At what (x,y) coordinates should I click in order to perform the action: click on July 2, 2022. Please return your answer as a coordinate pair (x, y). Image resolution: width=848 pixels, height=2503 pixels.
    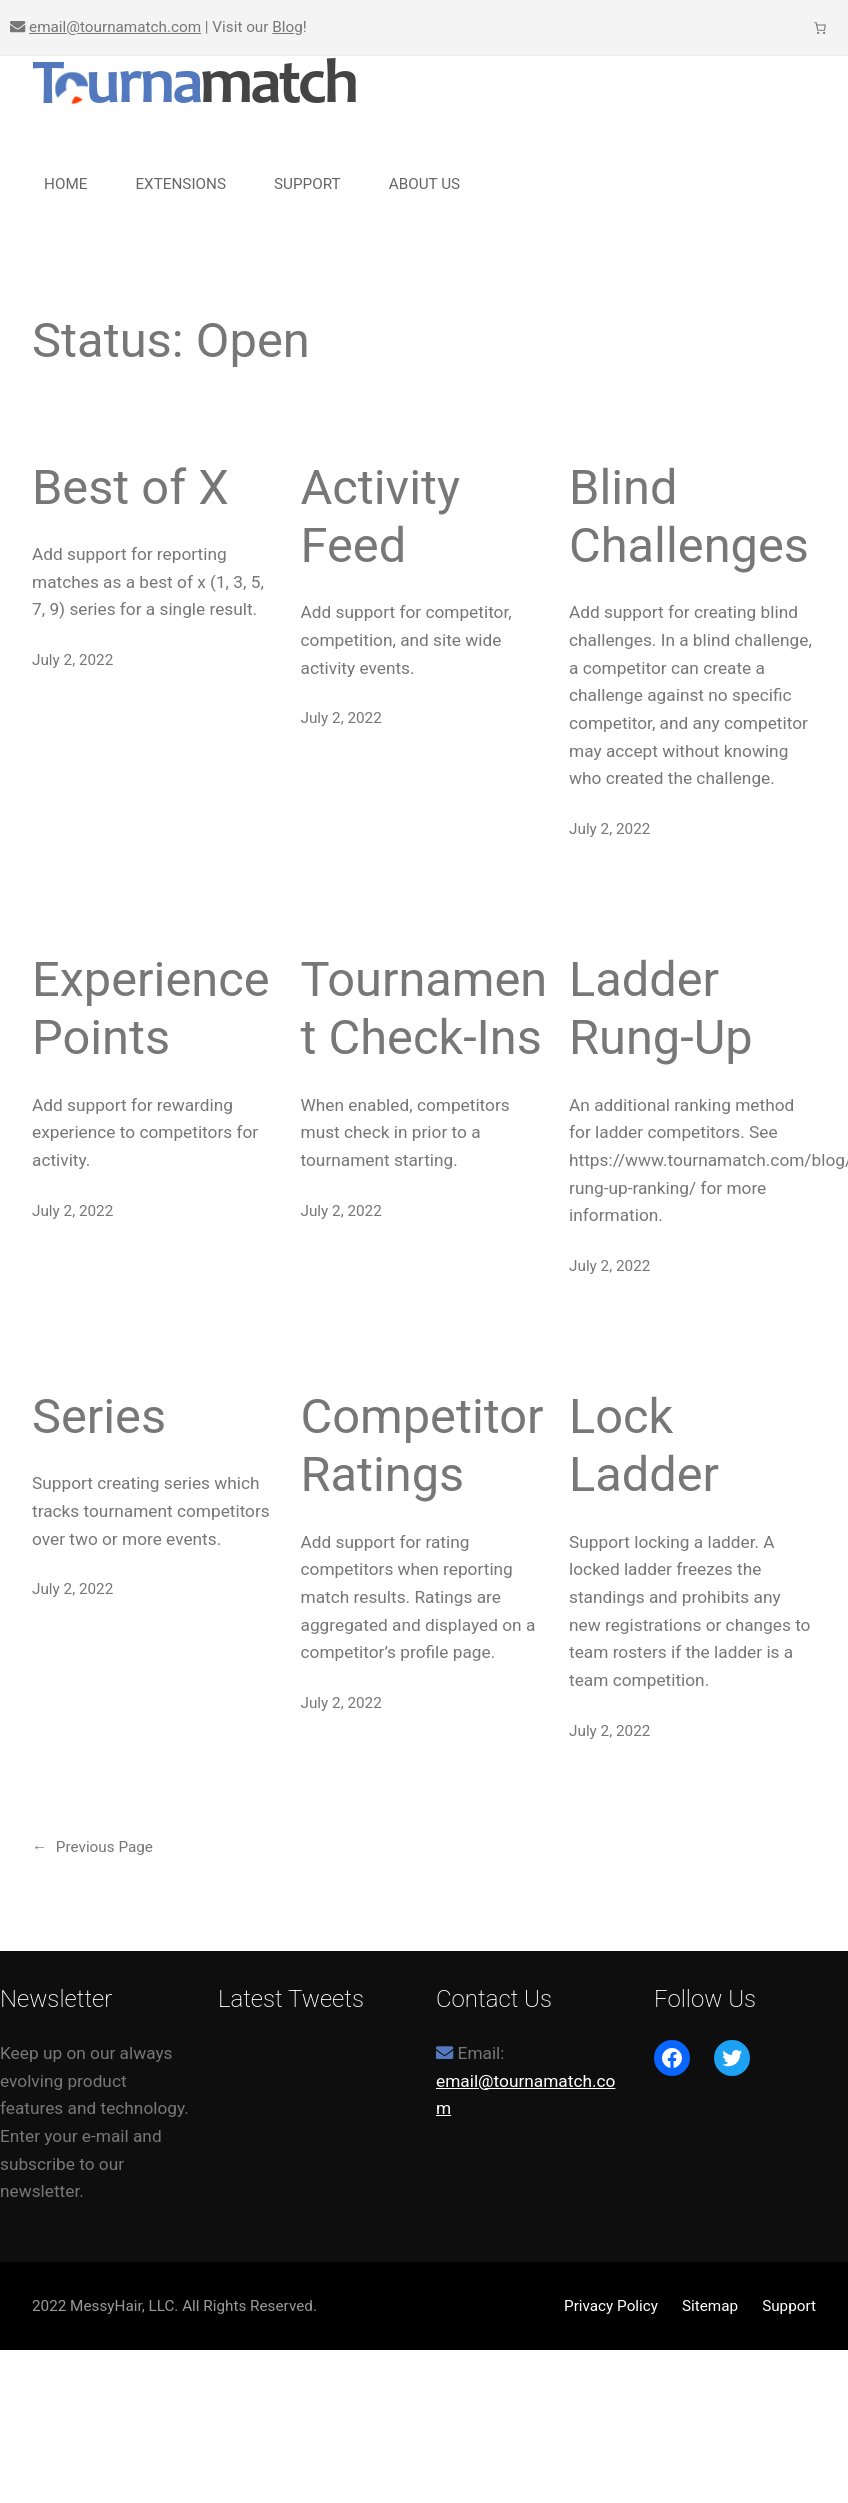
    Looking at the image, I should click on (72, 660).